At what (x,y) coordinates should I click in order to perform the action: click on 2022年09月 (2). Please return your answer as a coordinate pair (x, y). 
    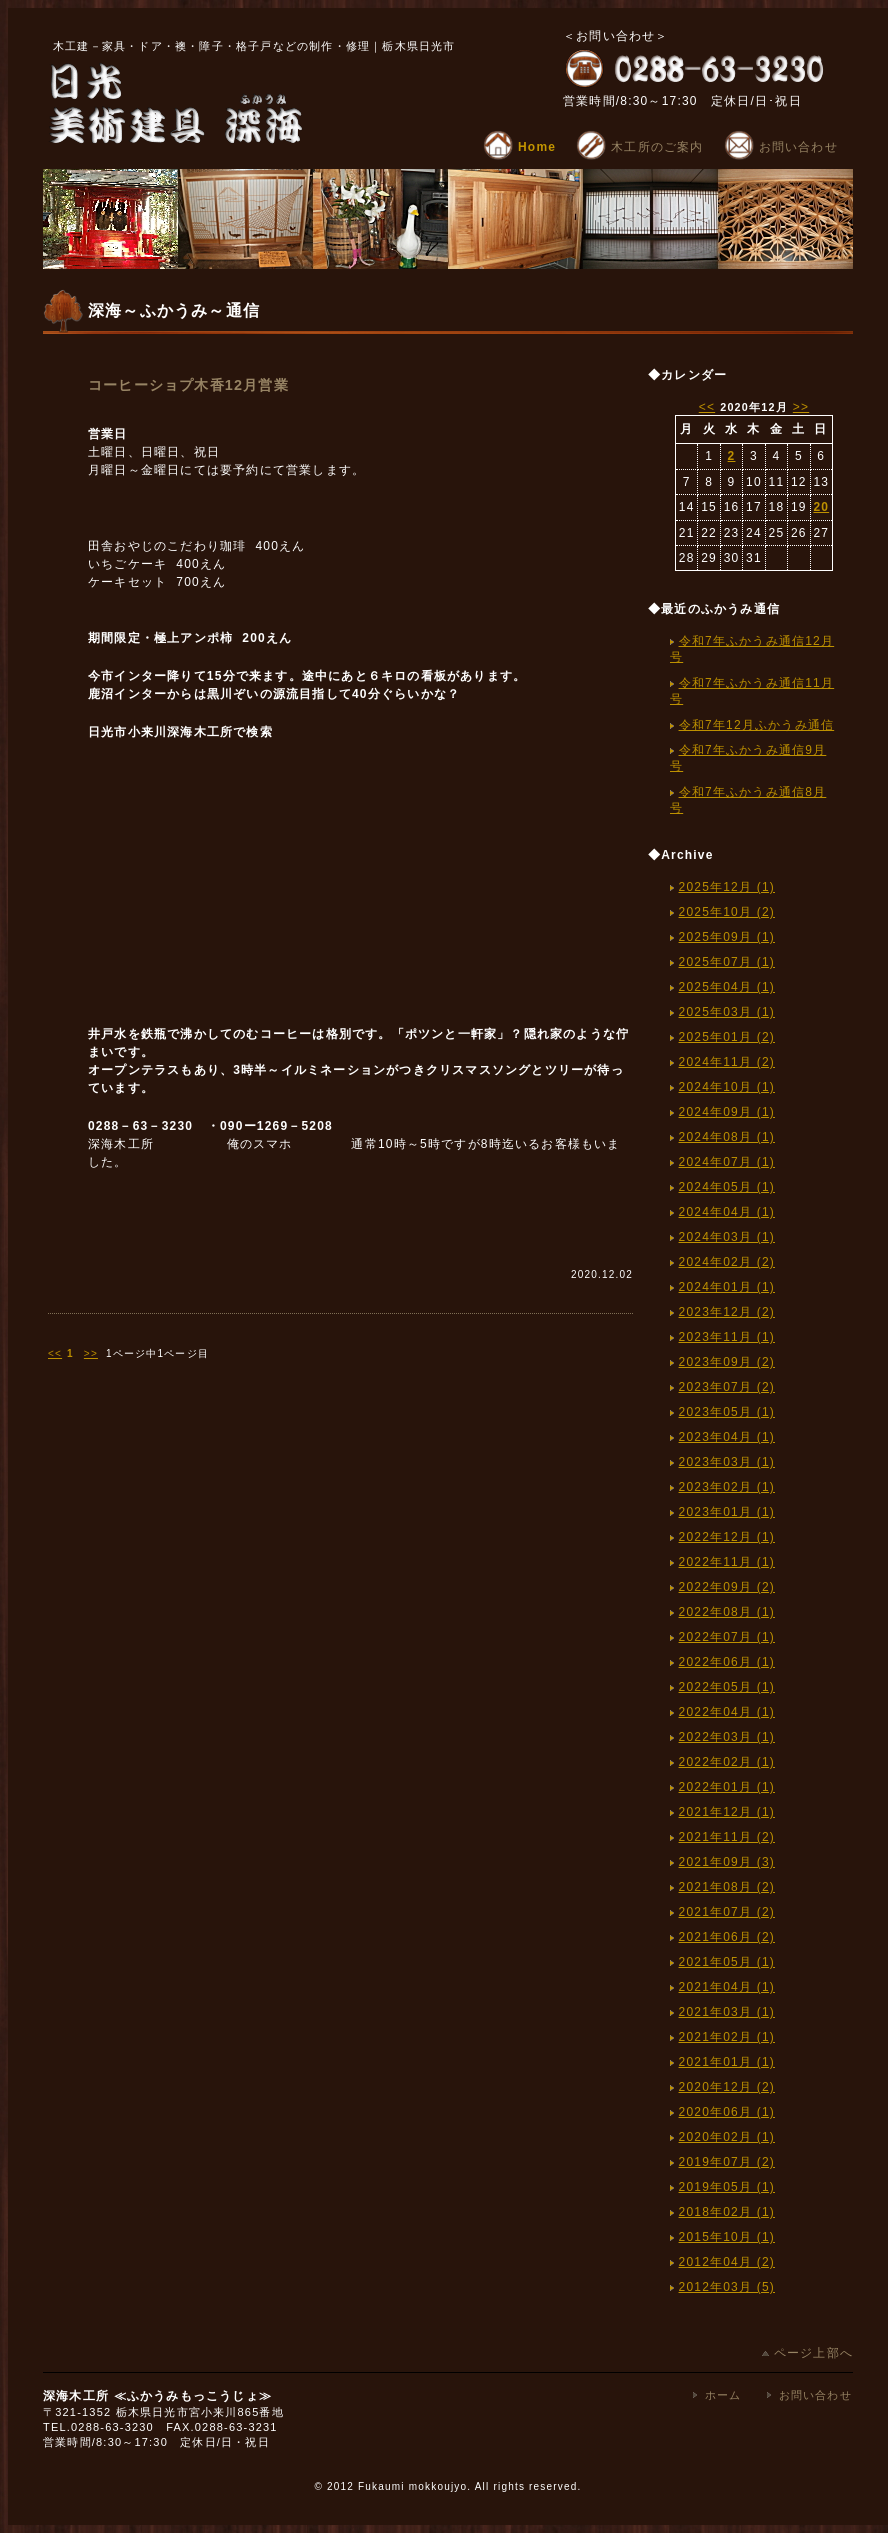
    Looking at the image, I should click on (727, 1587).